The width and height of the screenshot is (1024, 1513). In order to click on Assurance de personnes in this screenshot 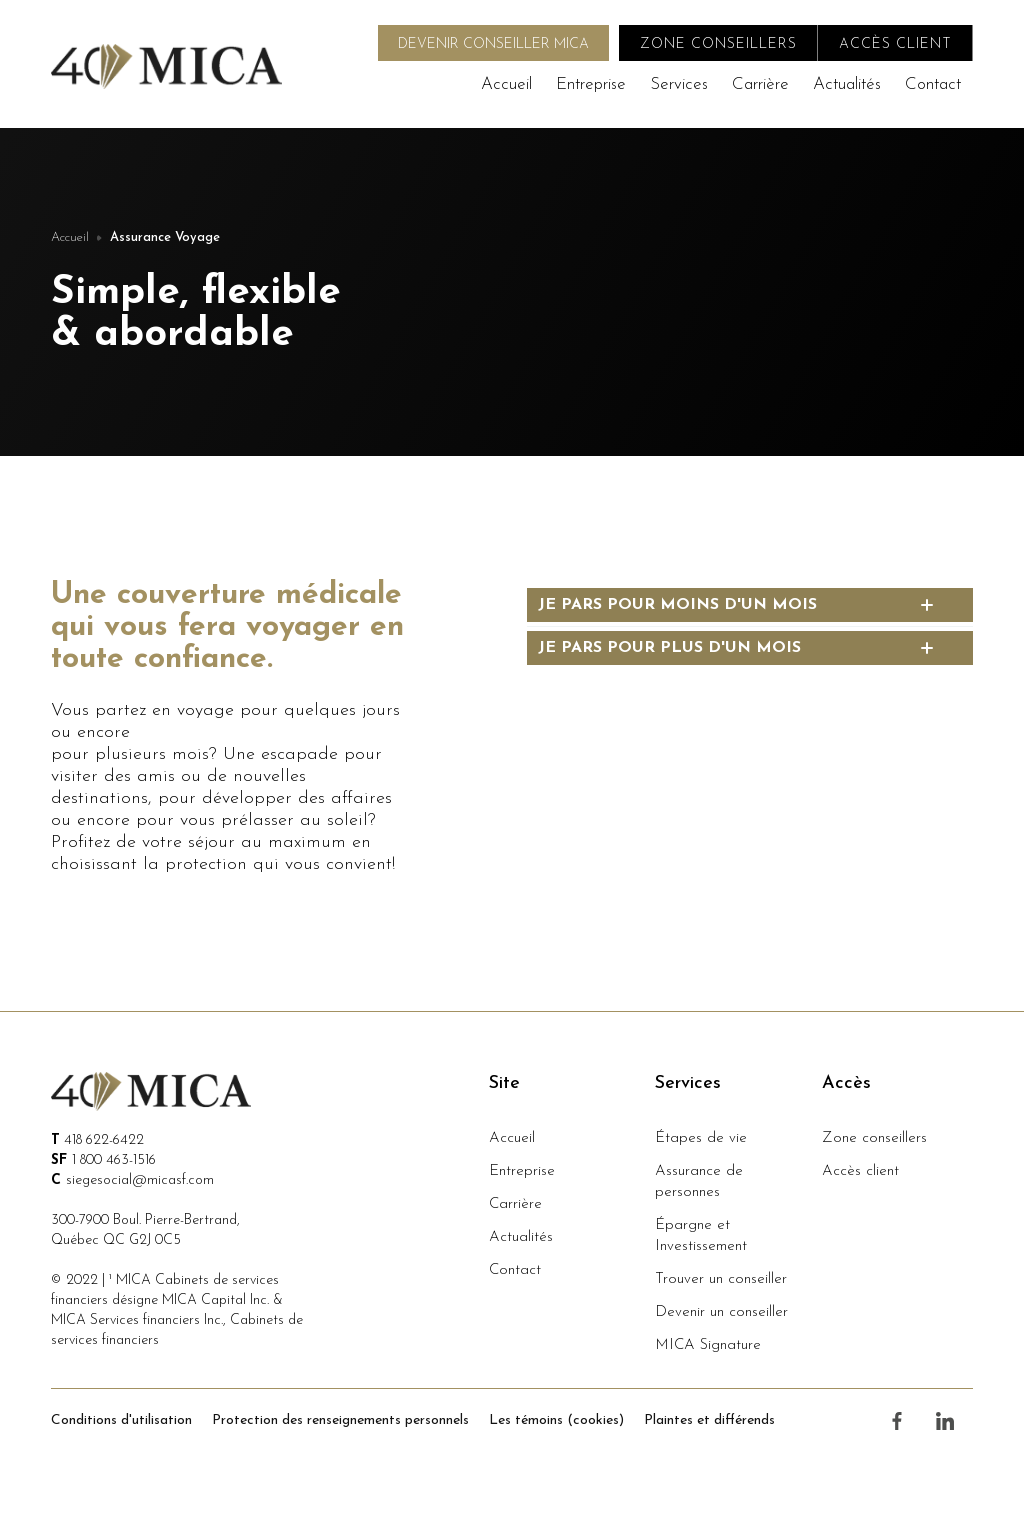, I will do `click(699, 1182)`.